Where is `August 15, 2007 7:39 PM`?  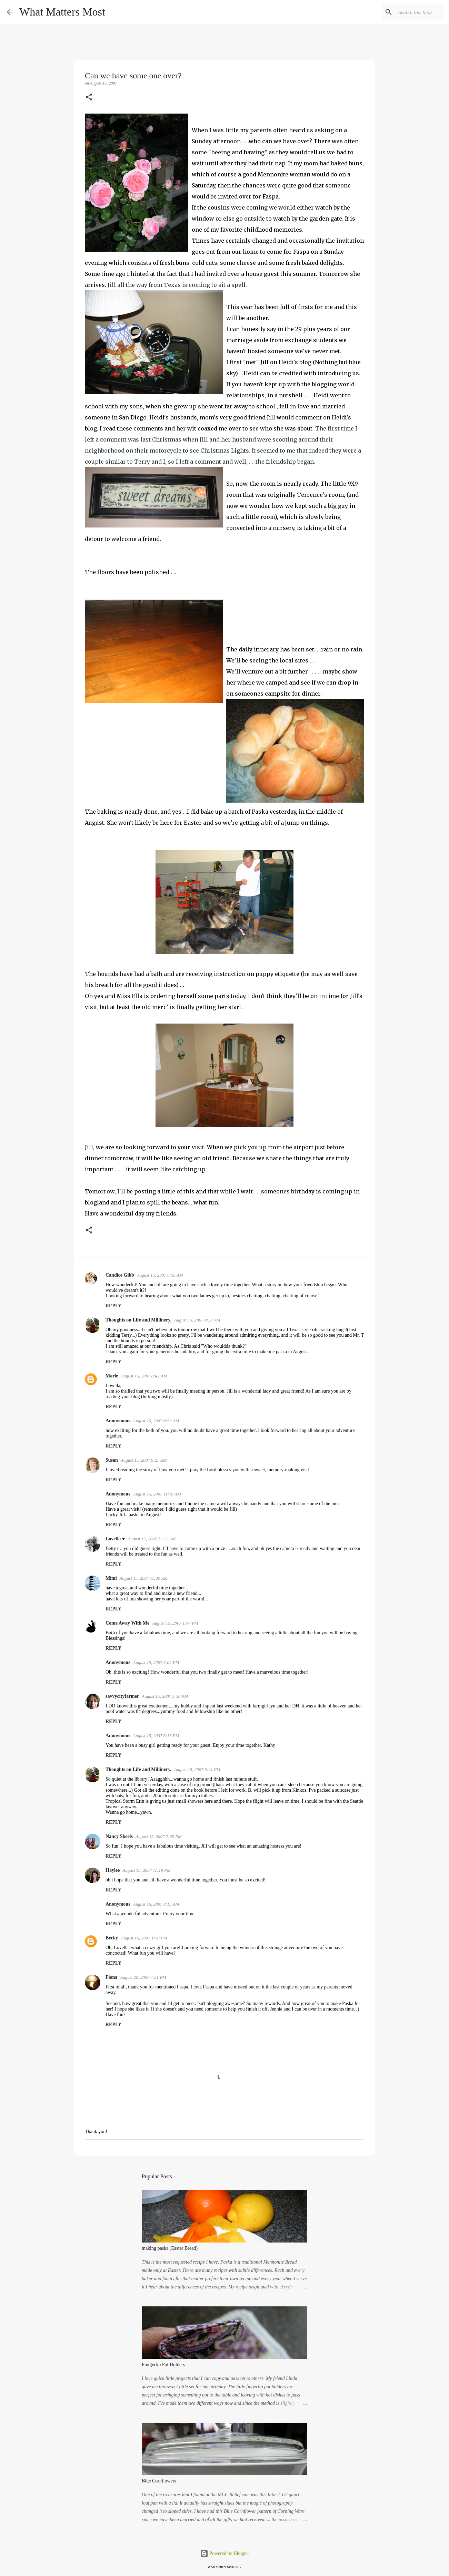 August 15, 2007 7:39 PM is located at coordinates (159, 1836).